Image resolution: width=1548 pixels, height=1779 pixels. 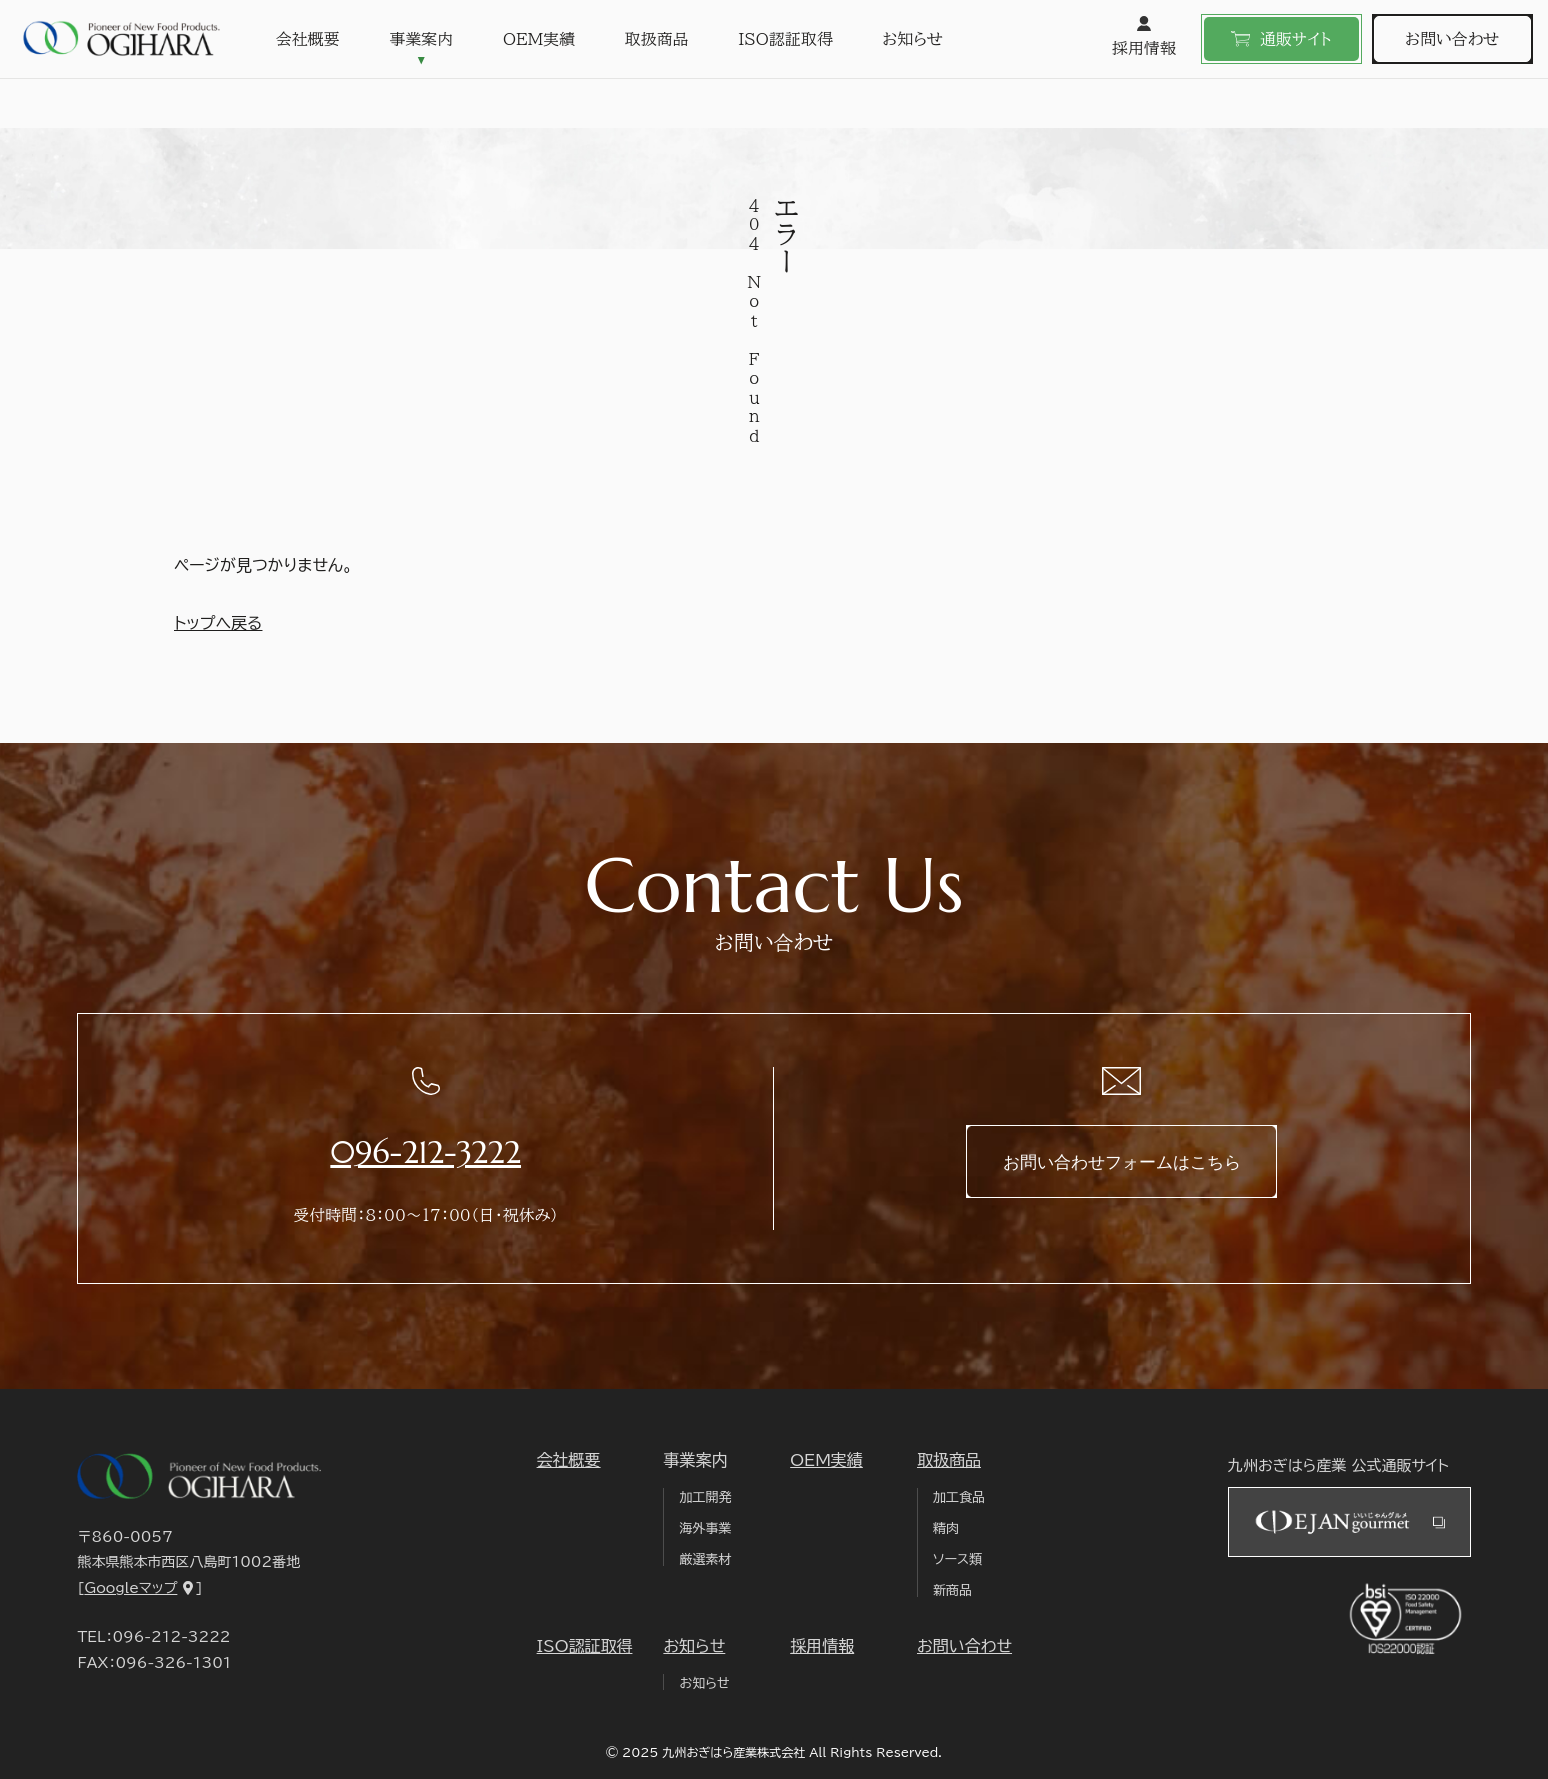 I want to click on 加工開発, so click(x=705, y=1497).